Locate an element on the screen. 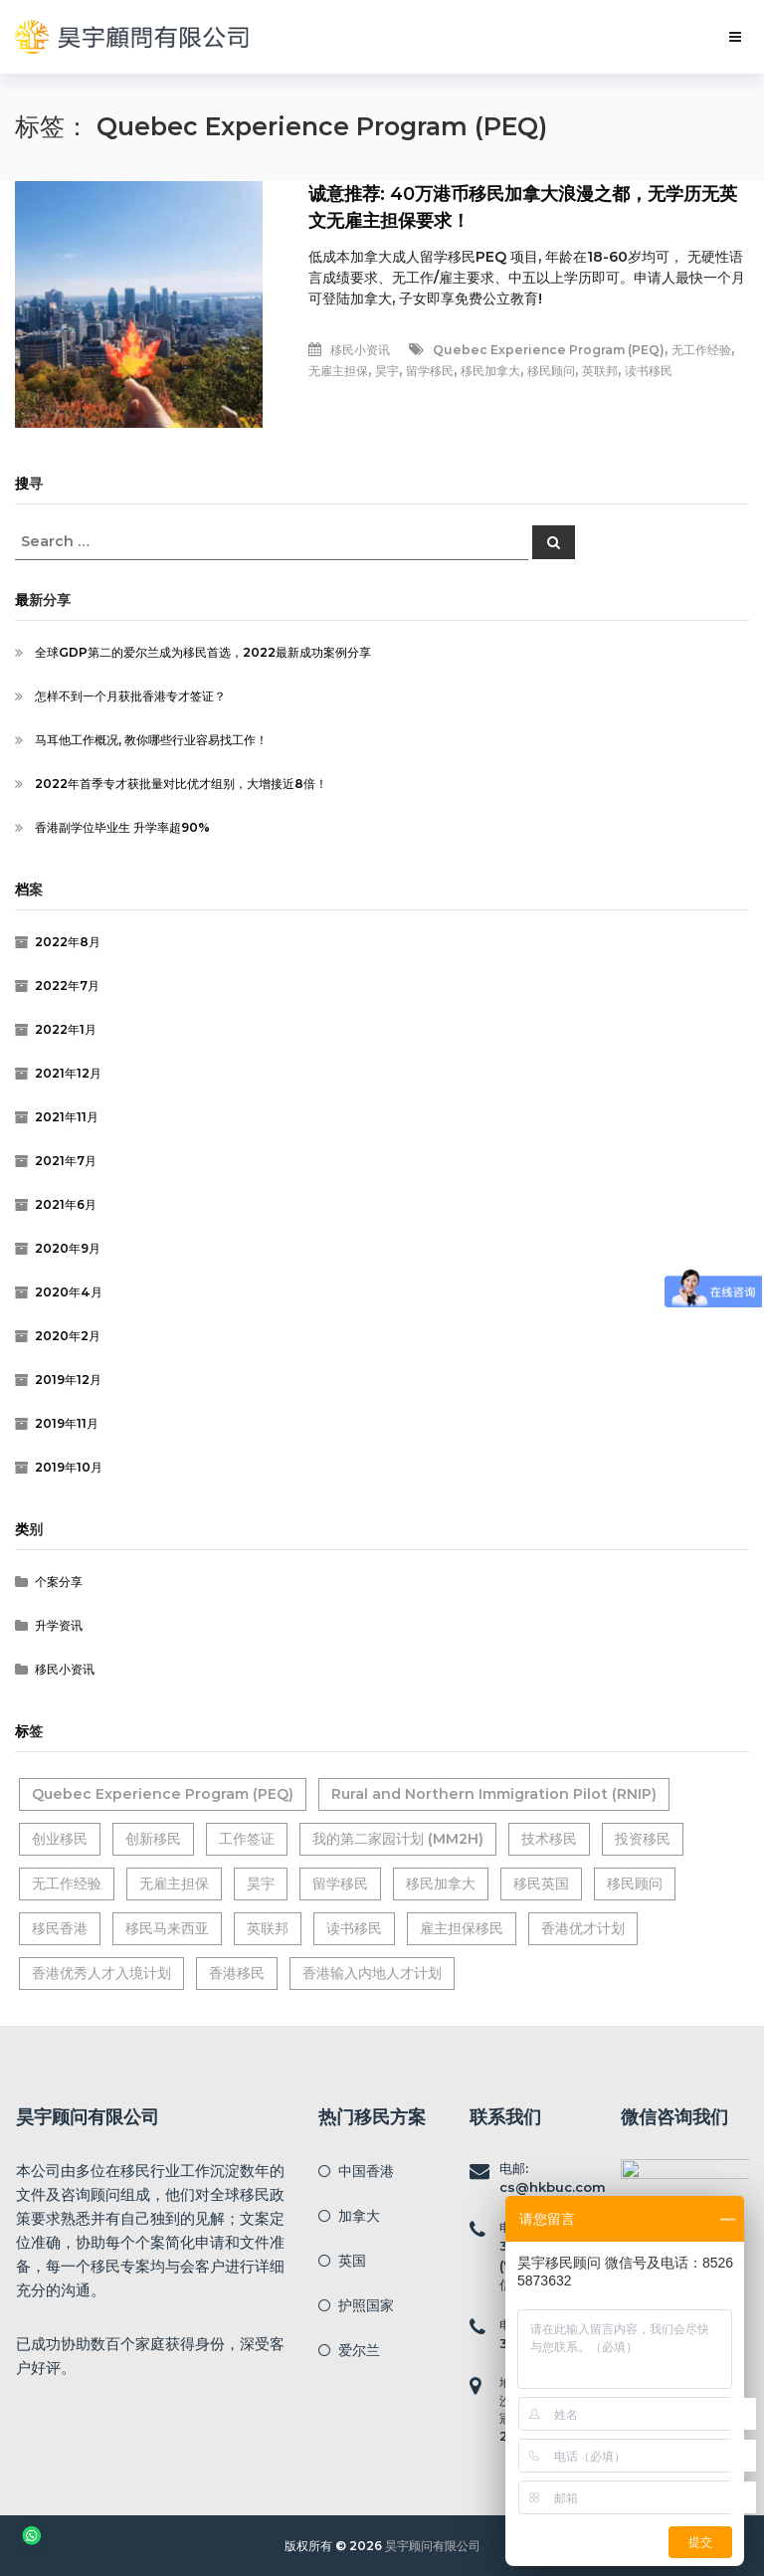 The image size is (764, 2576). 香港副学位毕业生 升学率超90% is located at coordinates (122, 827).